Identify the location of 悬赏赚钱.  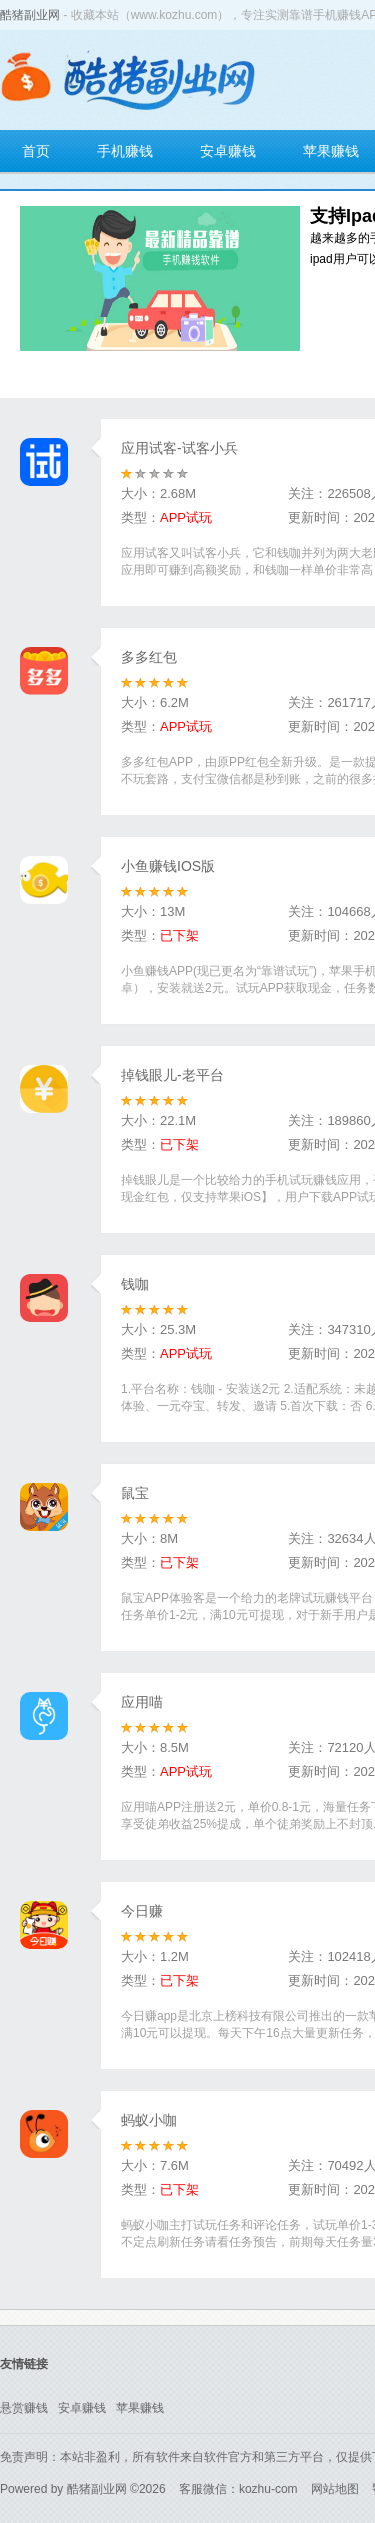
(24, 2408).